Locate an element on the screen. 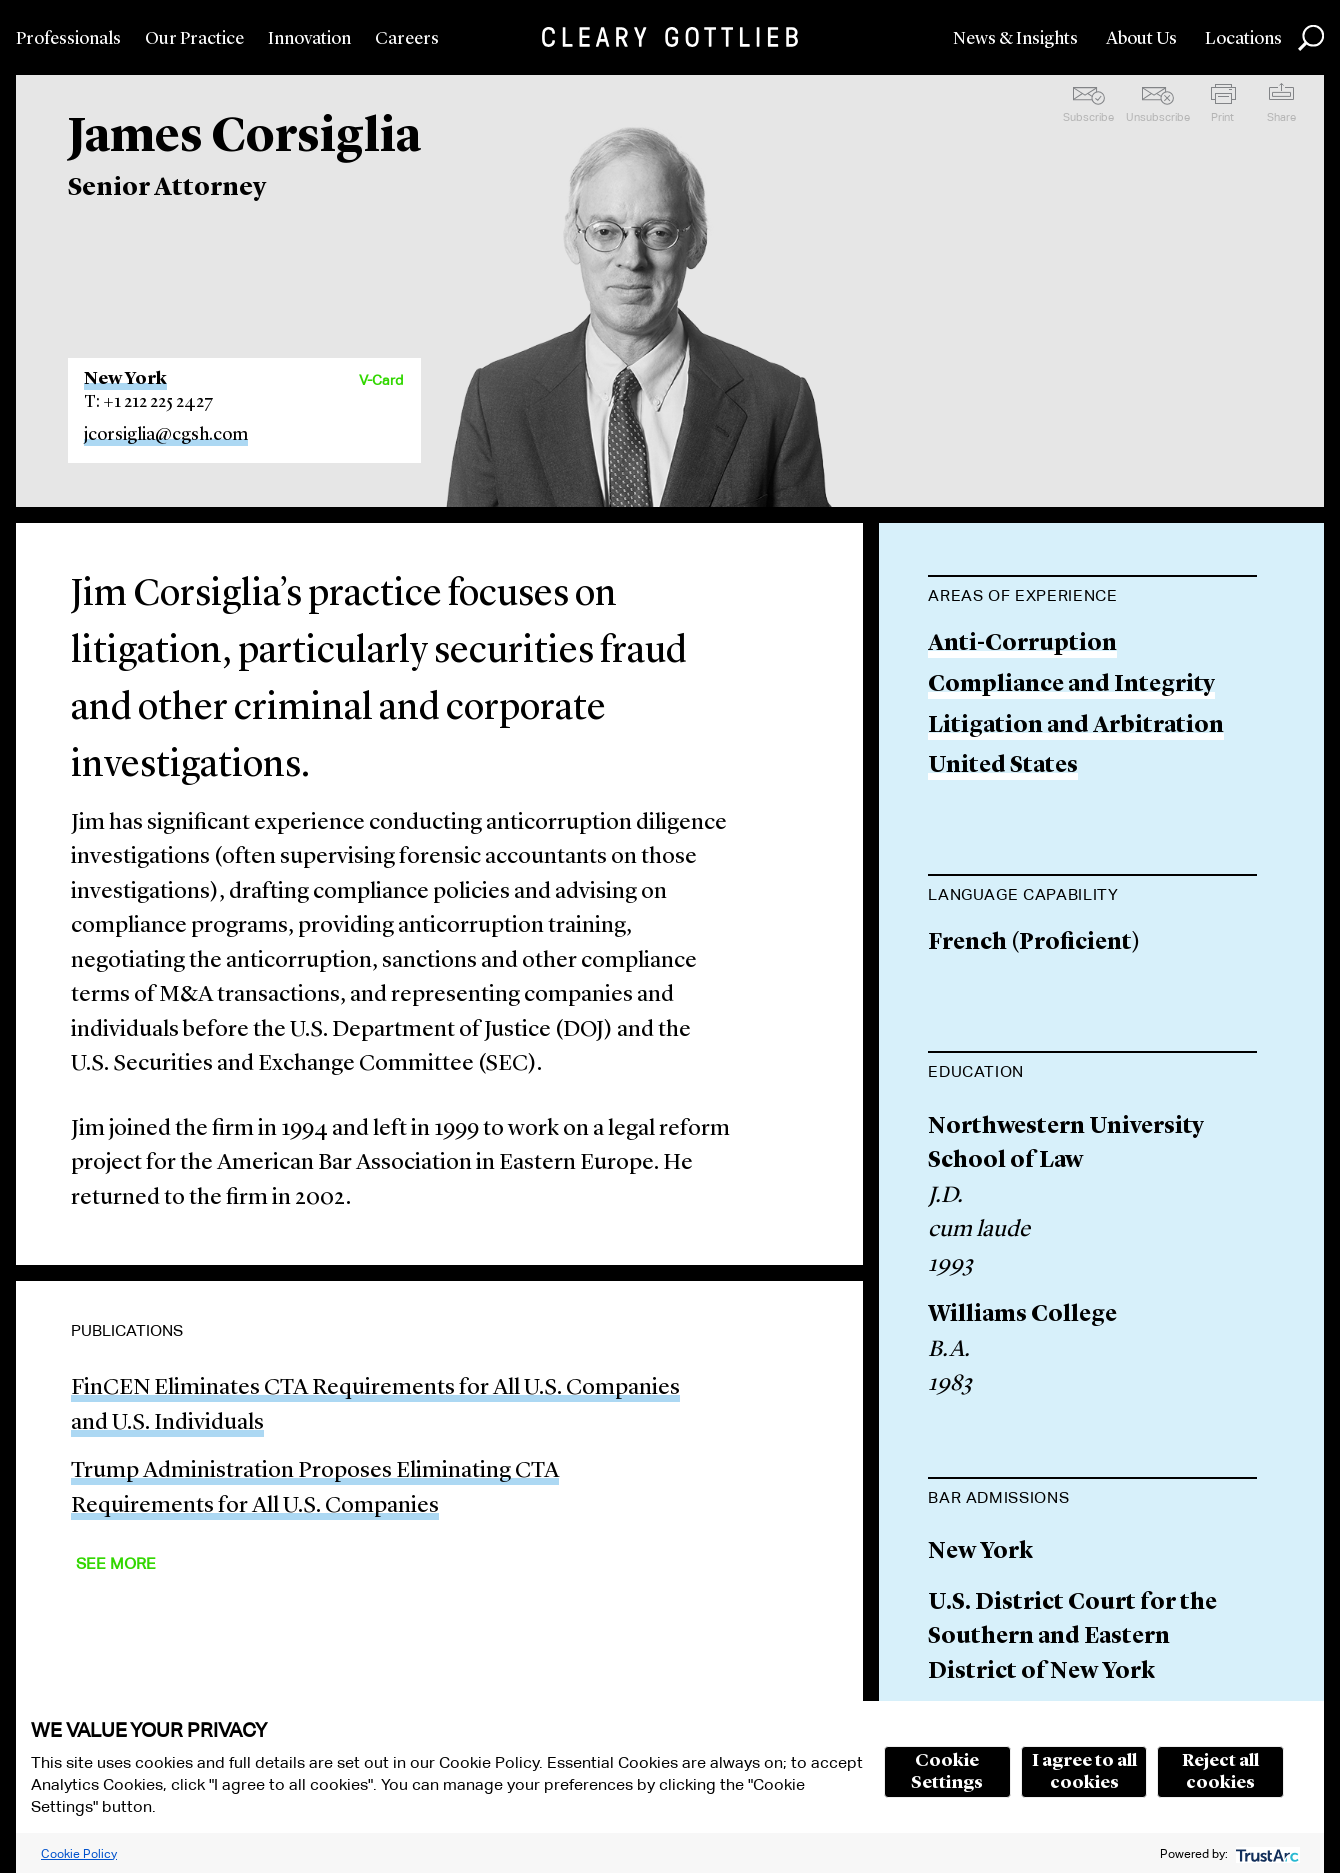 The width and height of the screenshot is (1340, 1873). jcorsiglia@cgsh.com is located at coordinates (166, 435).